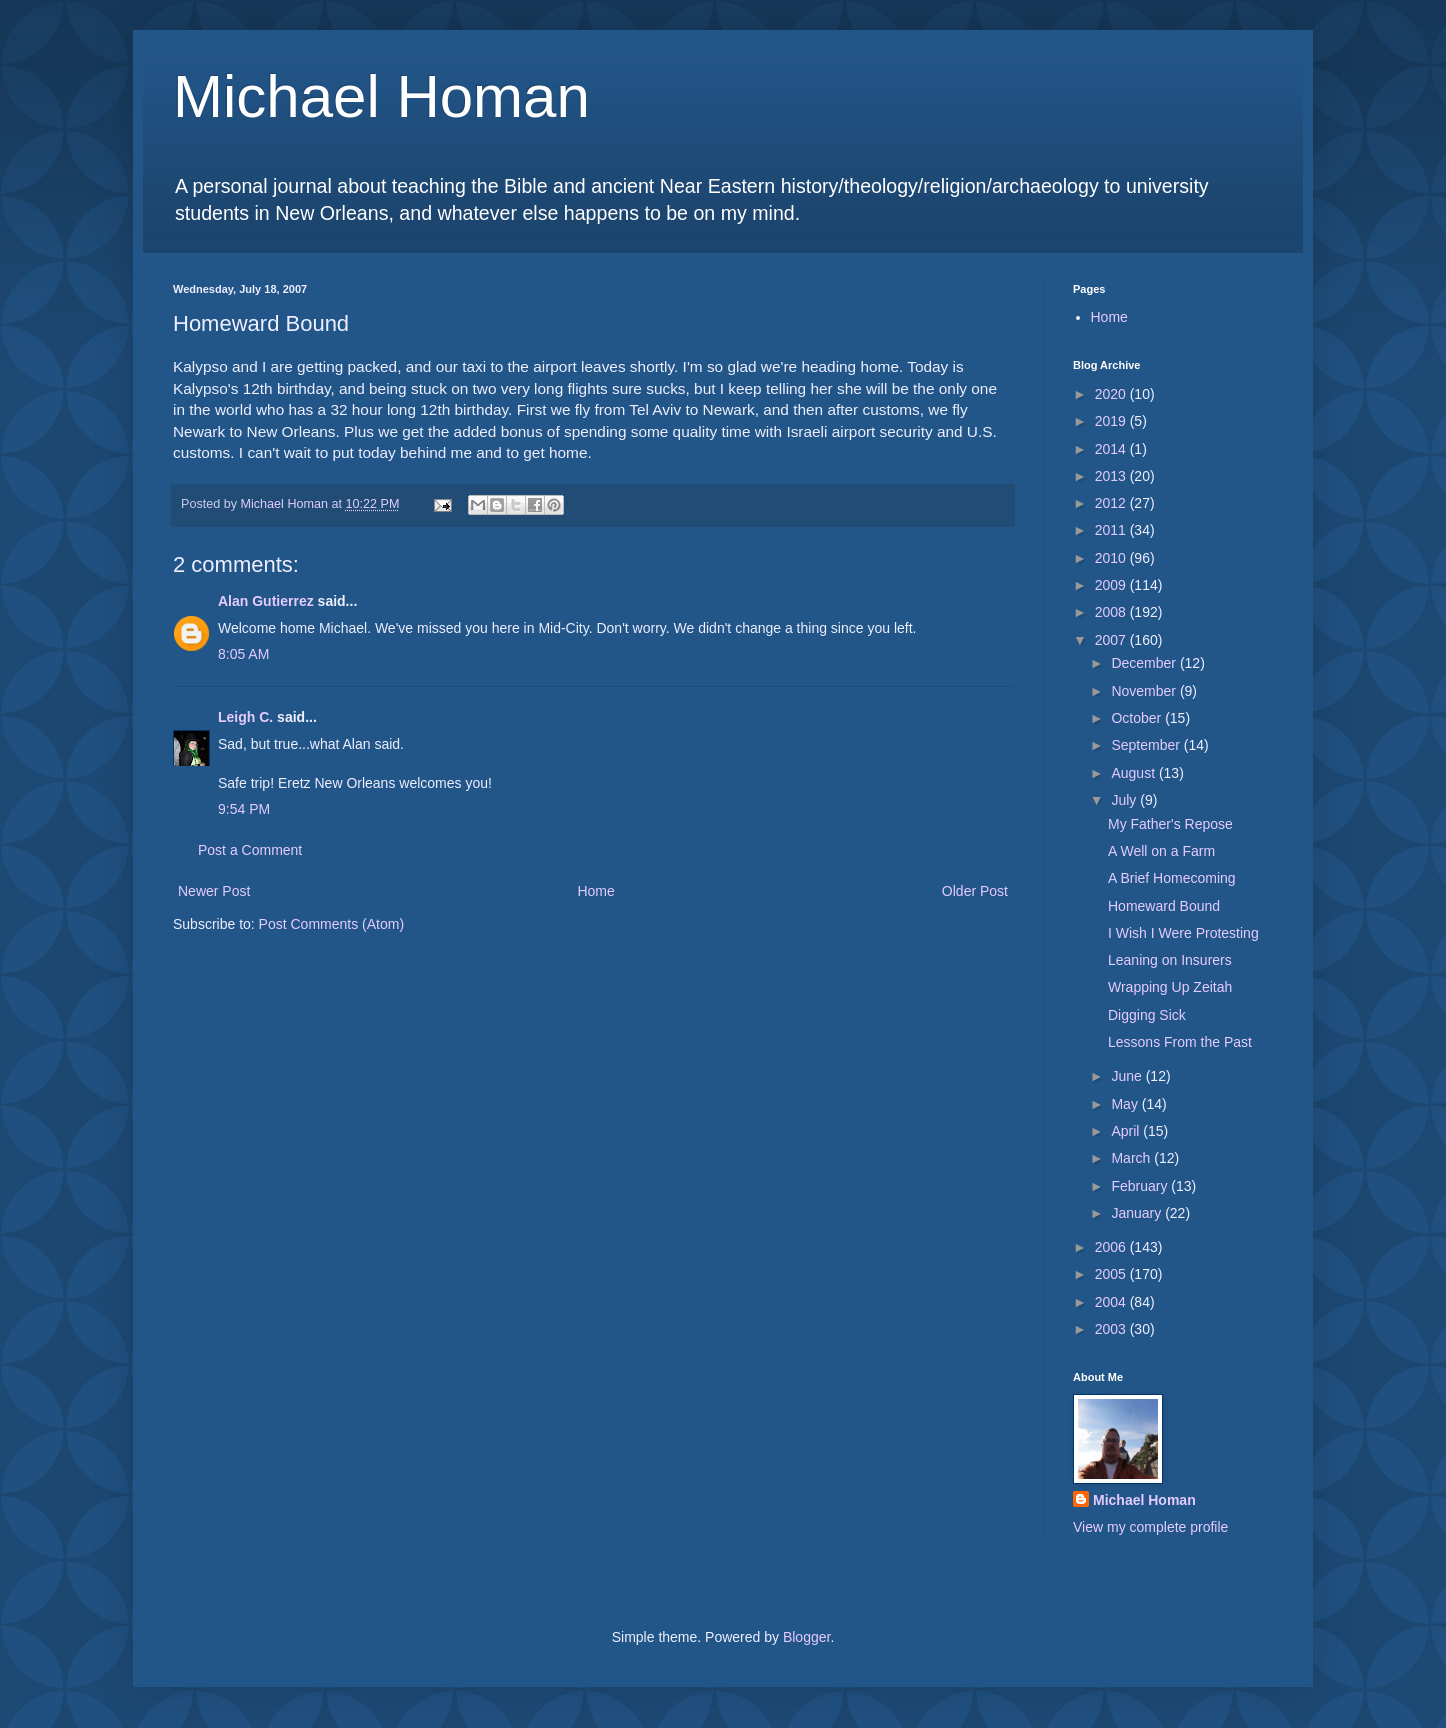  Describe the element at coordinates (1112, 476) in the screenshot. I see `2013` at that location.